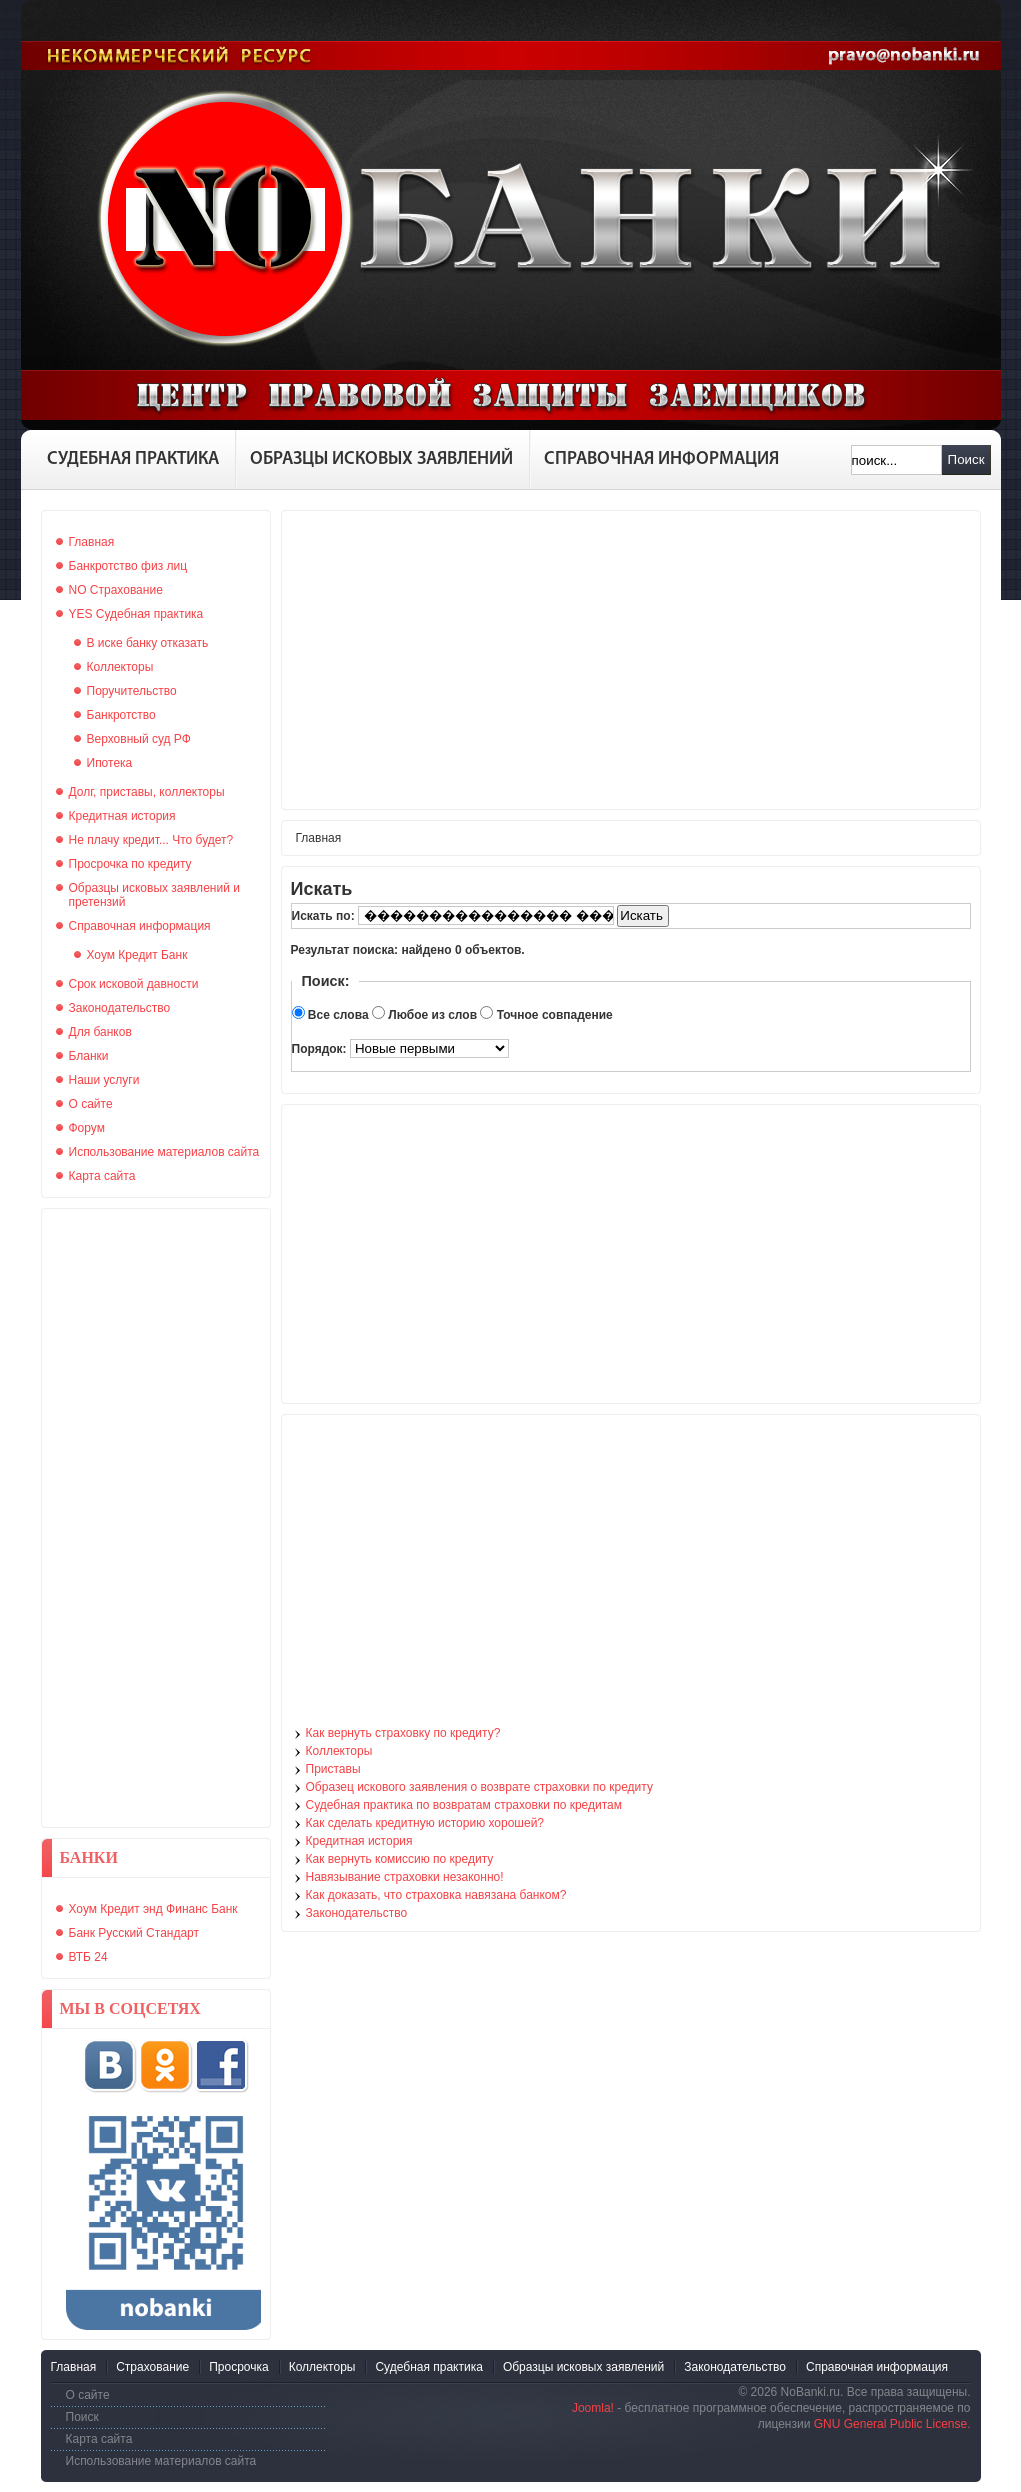  Describe the element at coordinates (641, 915) in the screenshot. I see `Искать` at that location.